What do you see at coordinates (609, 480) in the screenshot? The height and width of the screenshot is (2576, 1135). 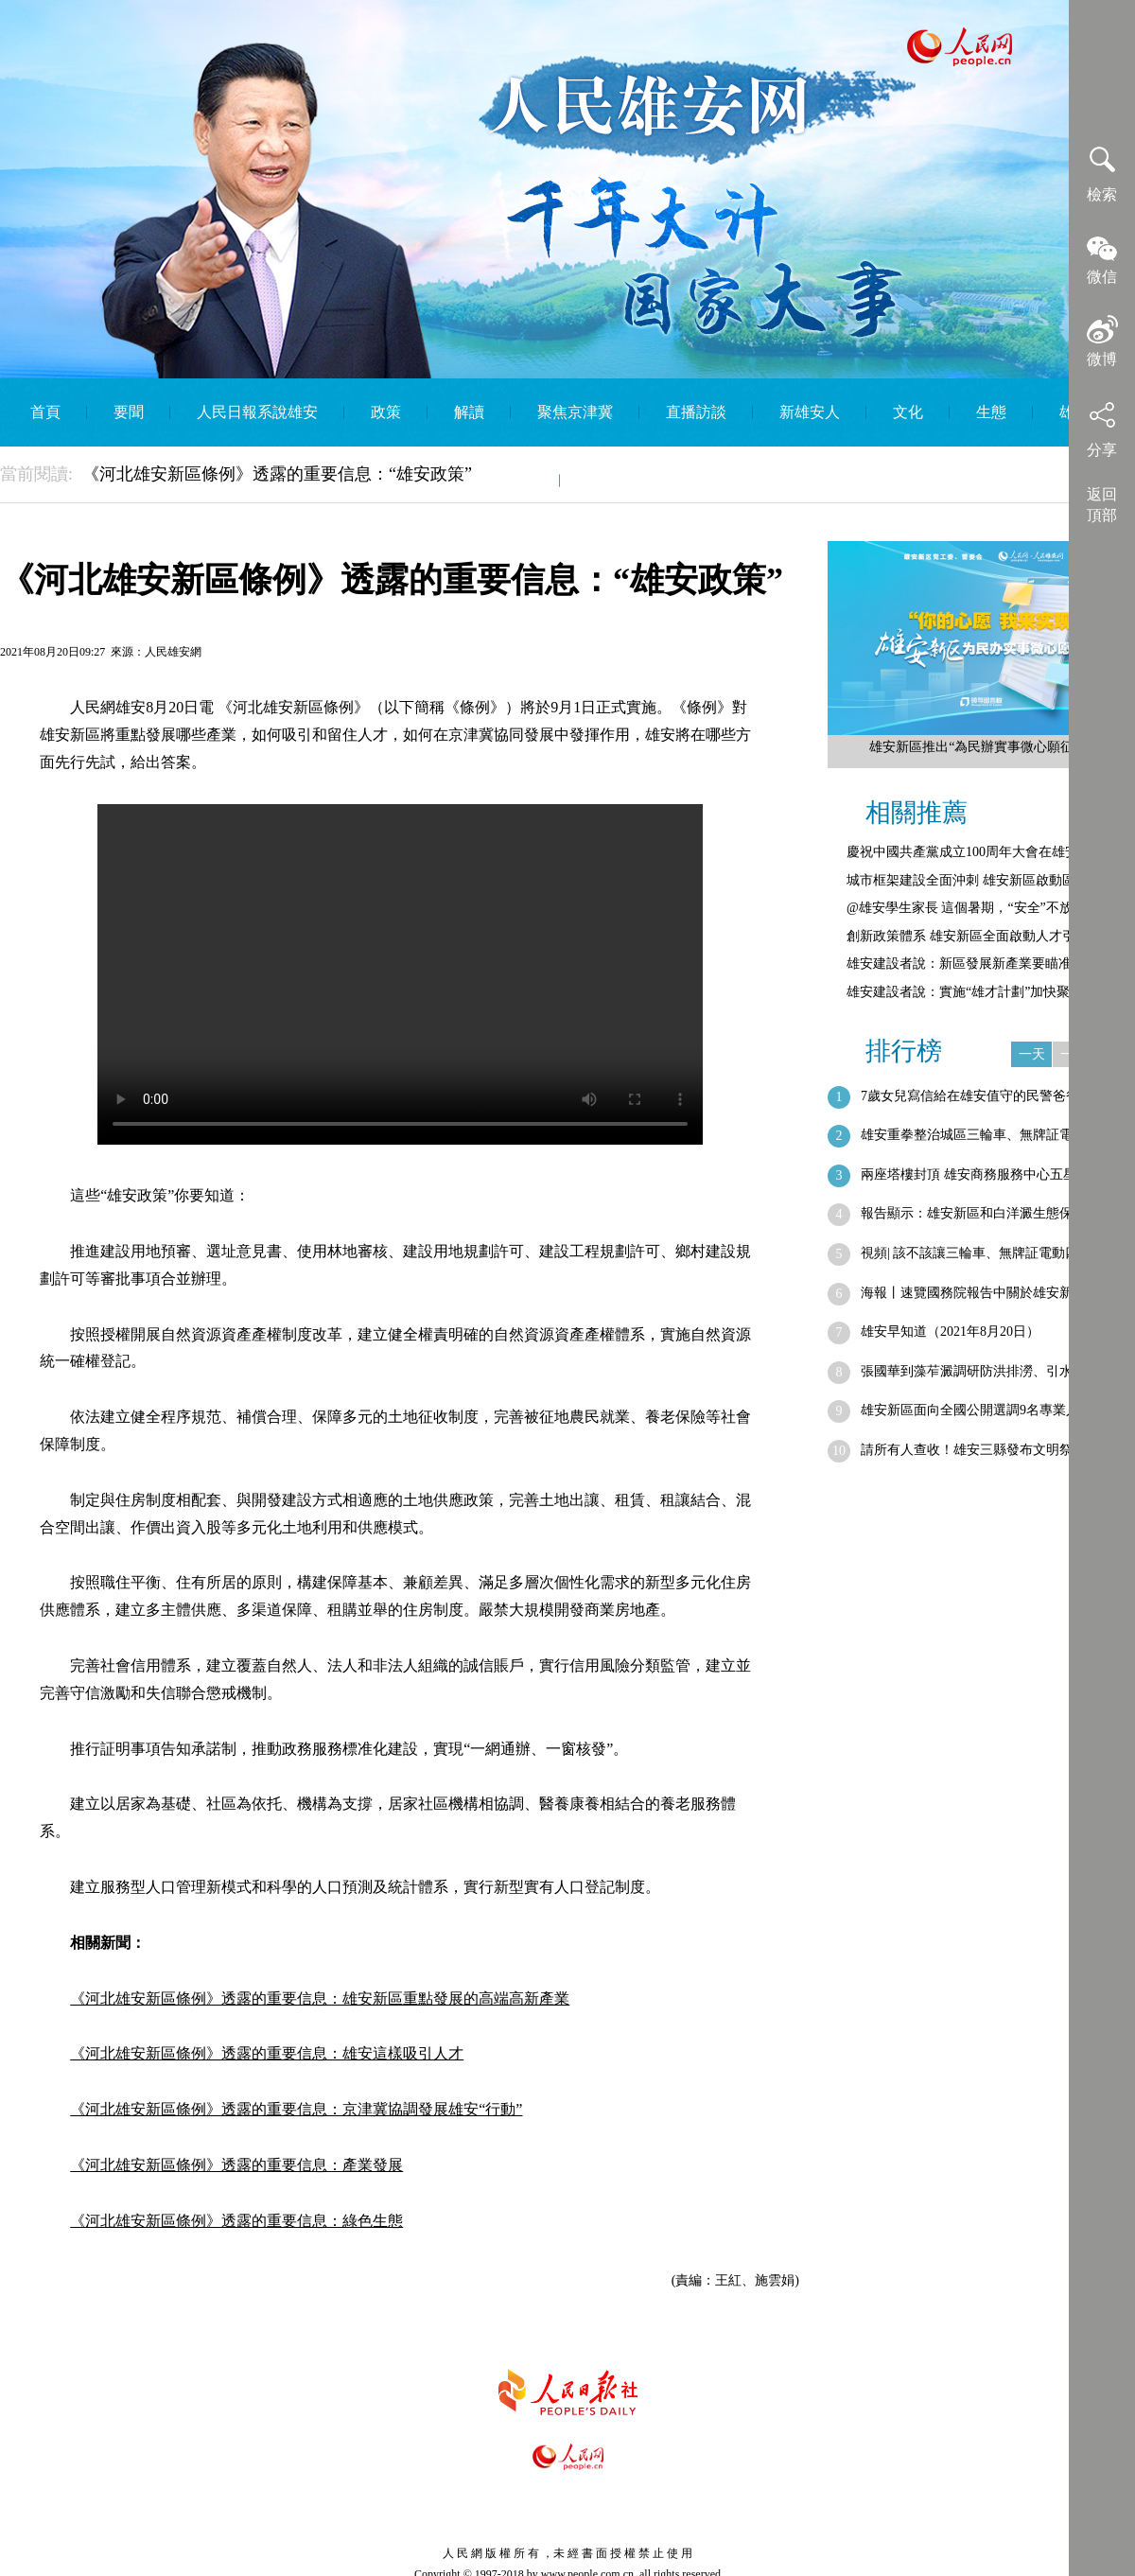 I see `English` at bounding box center [609, 480].